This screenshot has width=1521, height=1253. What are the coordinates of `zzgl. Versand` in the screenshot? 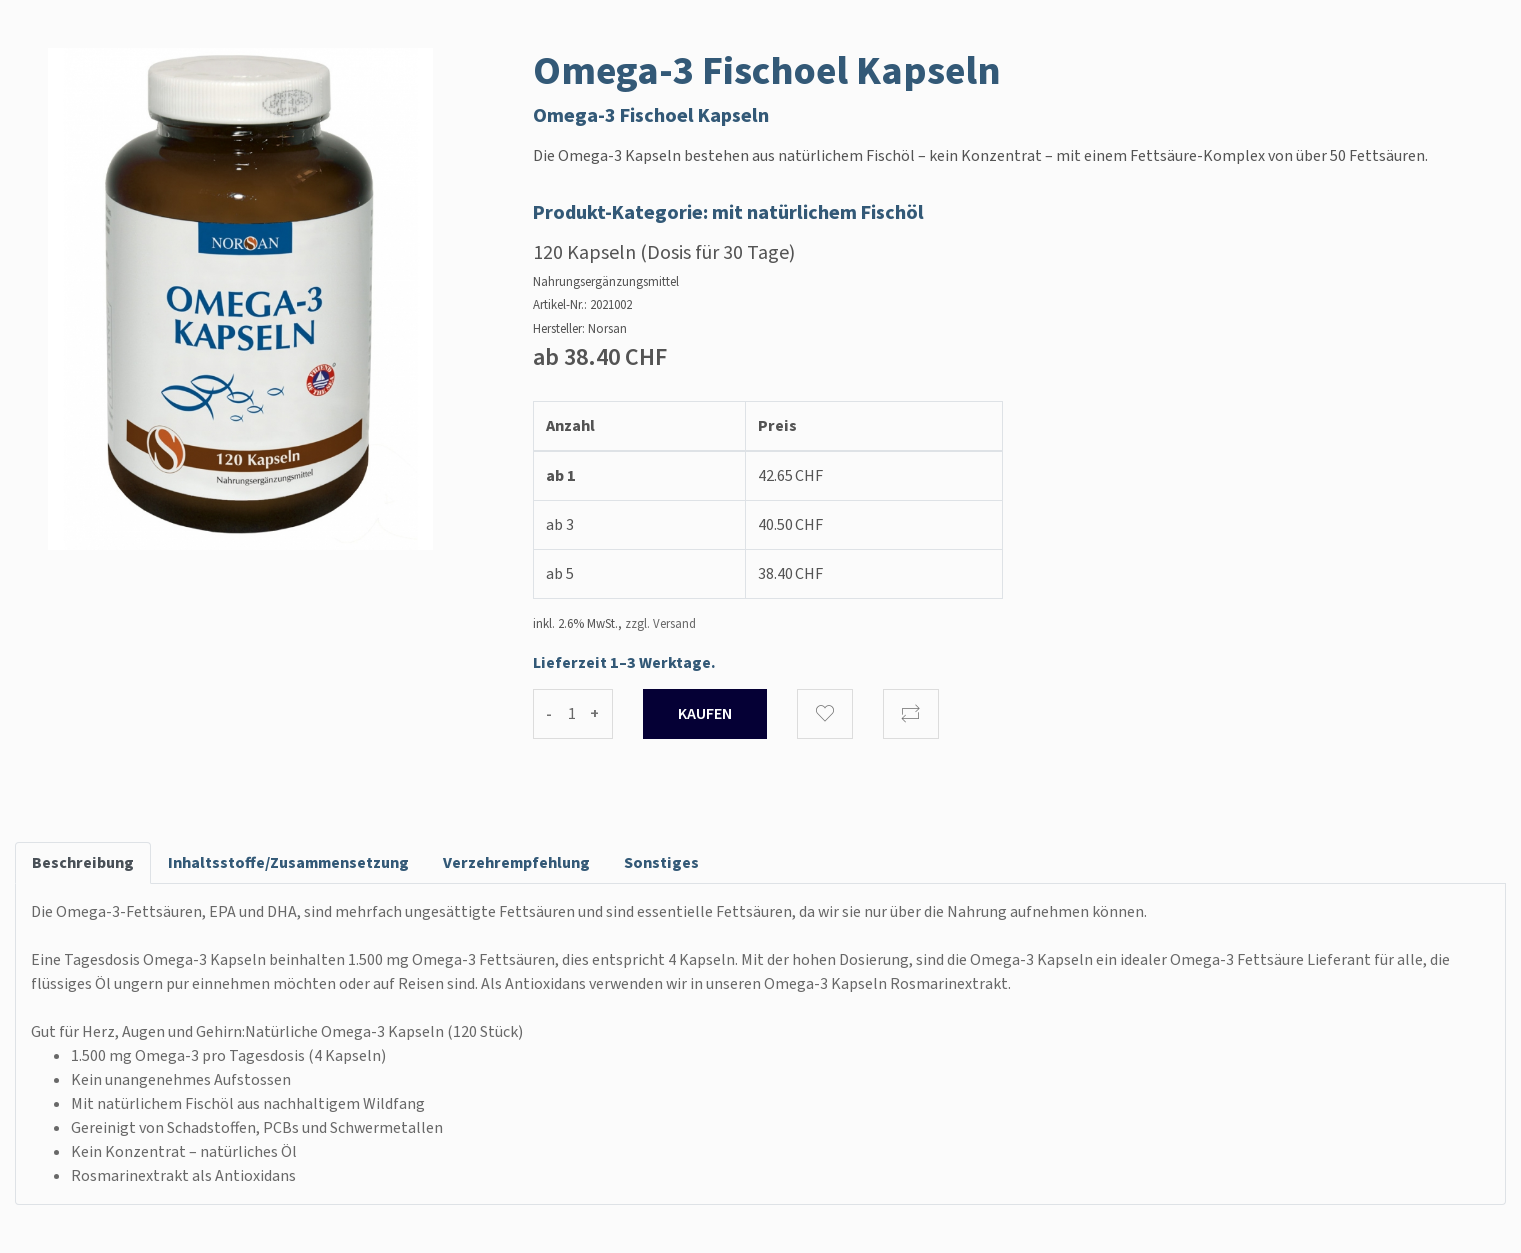 It's located at (660, 624).